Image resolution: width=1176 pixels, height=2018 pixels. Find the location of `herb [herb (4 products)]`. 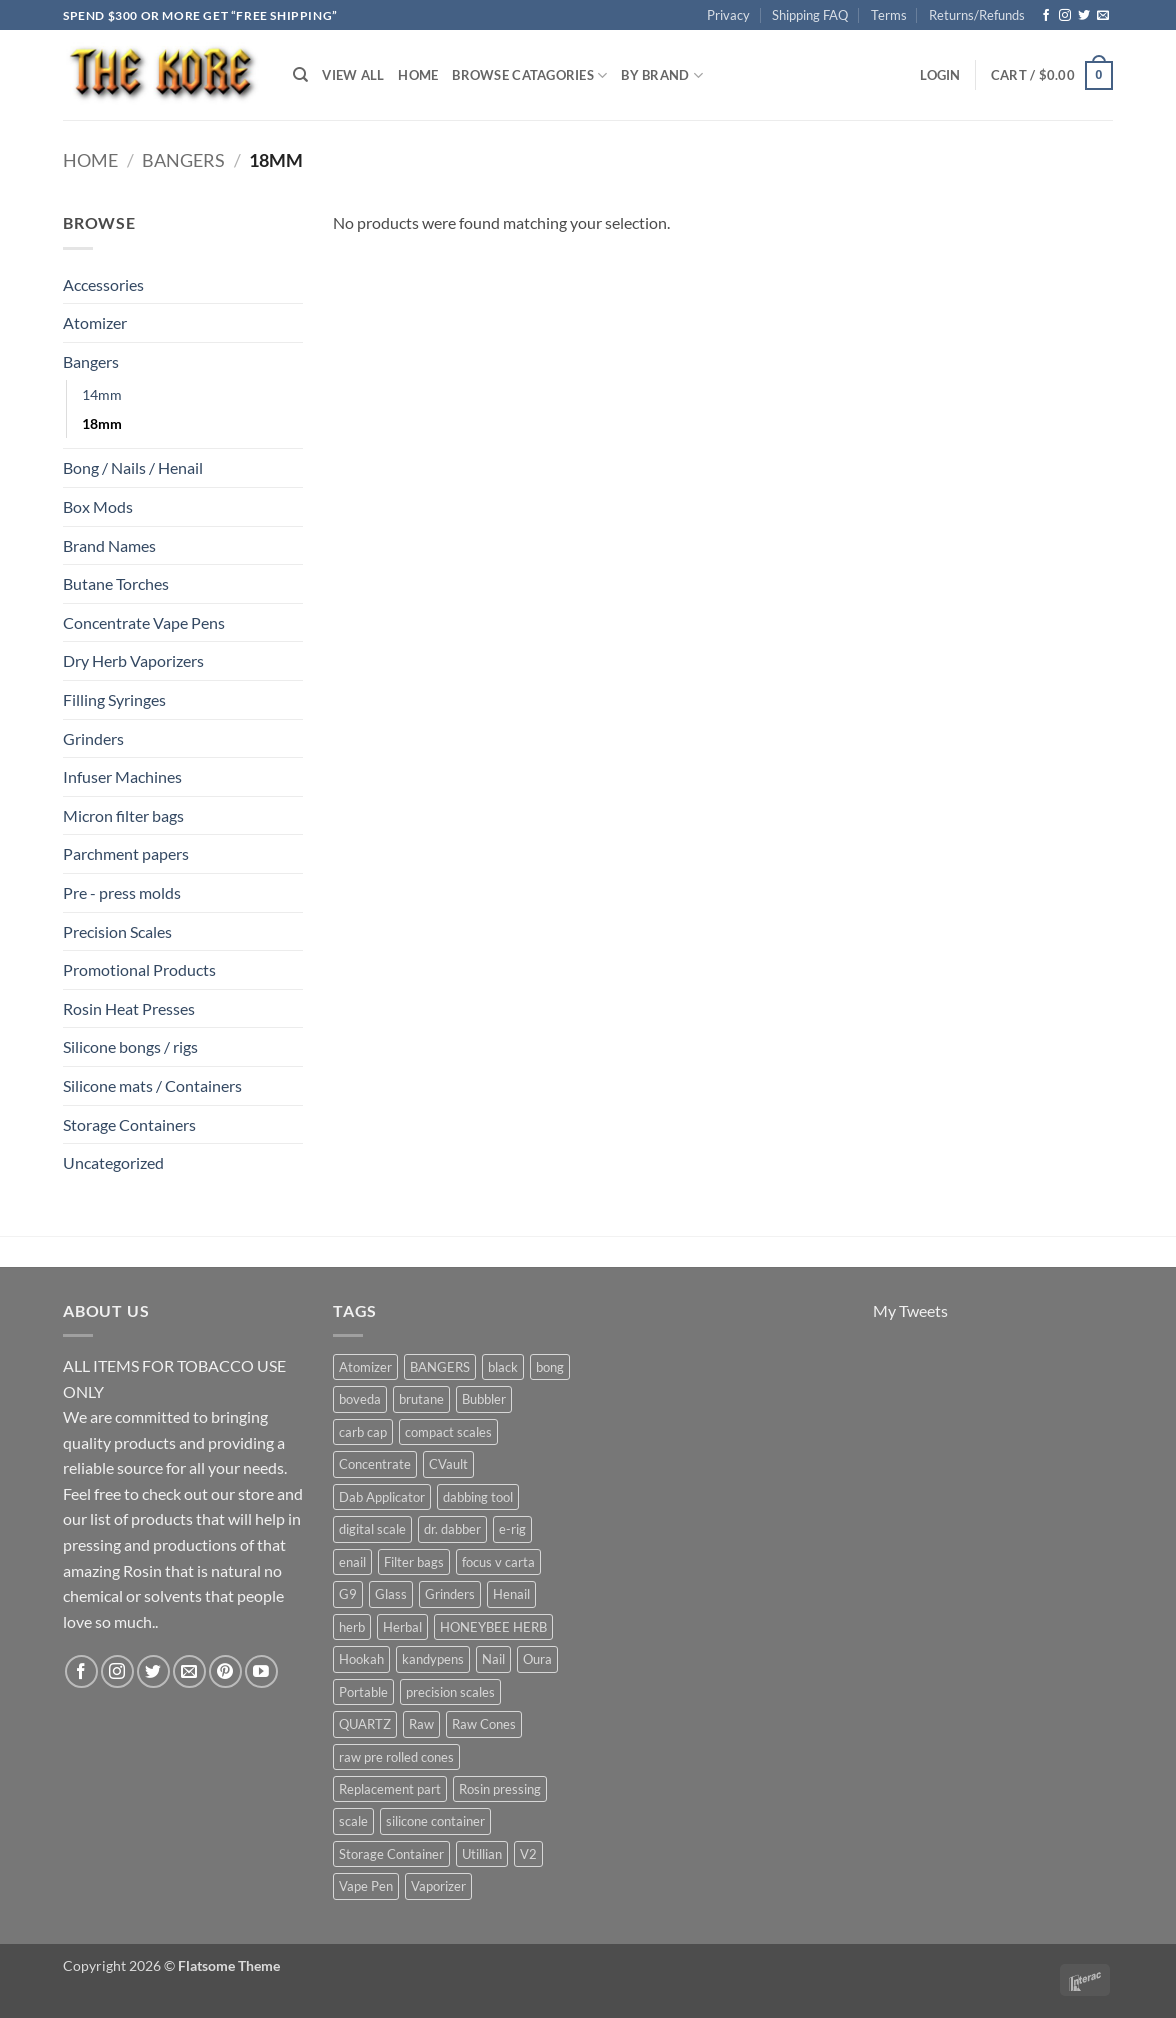

herb [herb (4 products)] is located at coordinates (352, 1627).